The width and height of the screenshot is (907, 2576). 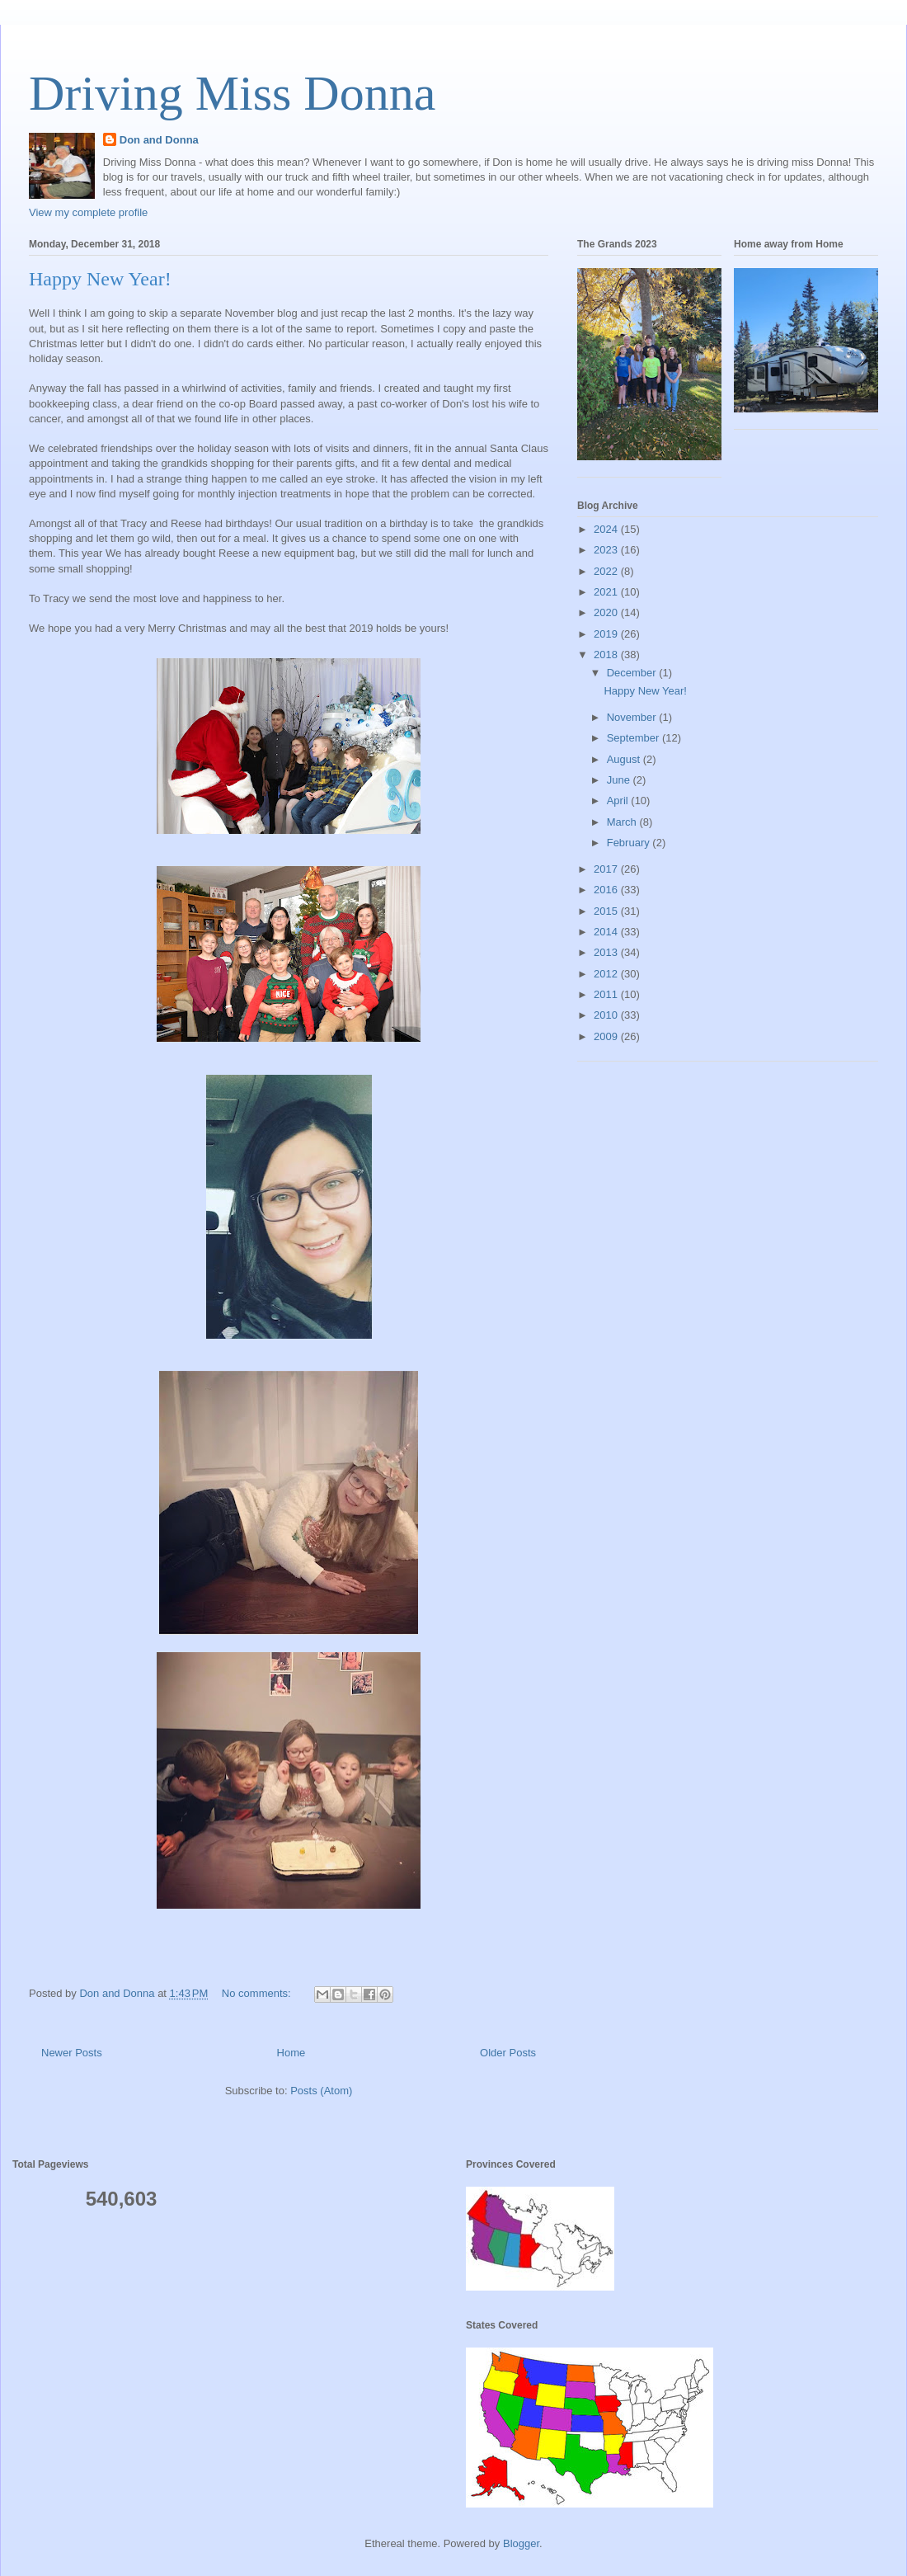 What do you see at coordinates (607, 592) in the screenshot?
I see `2021` at bounding box center [607, 592].